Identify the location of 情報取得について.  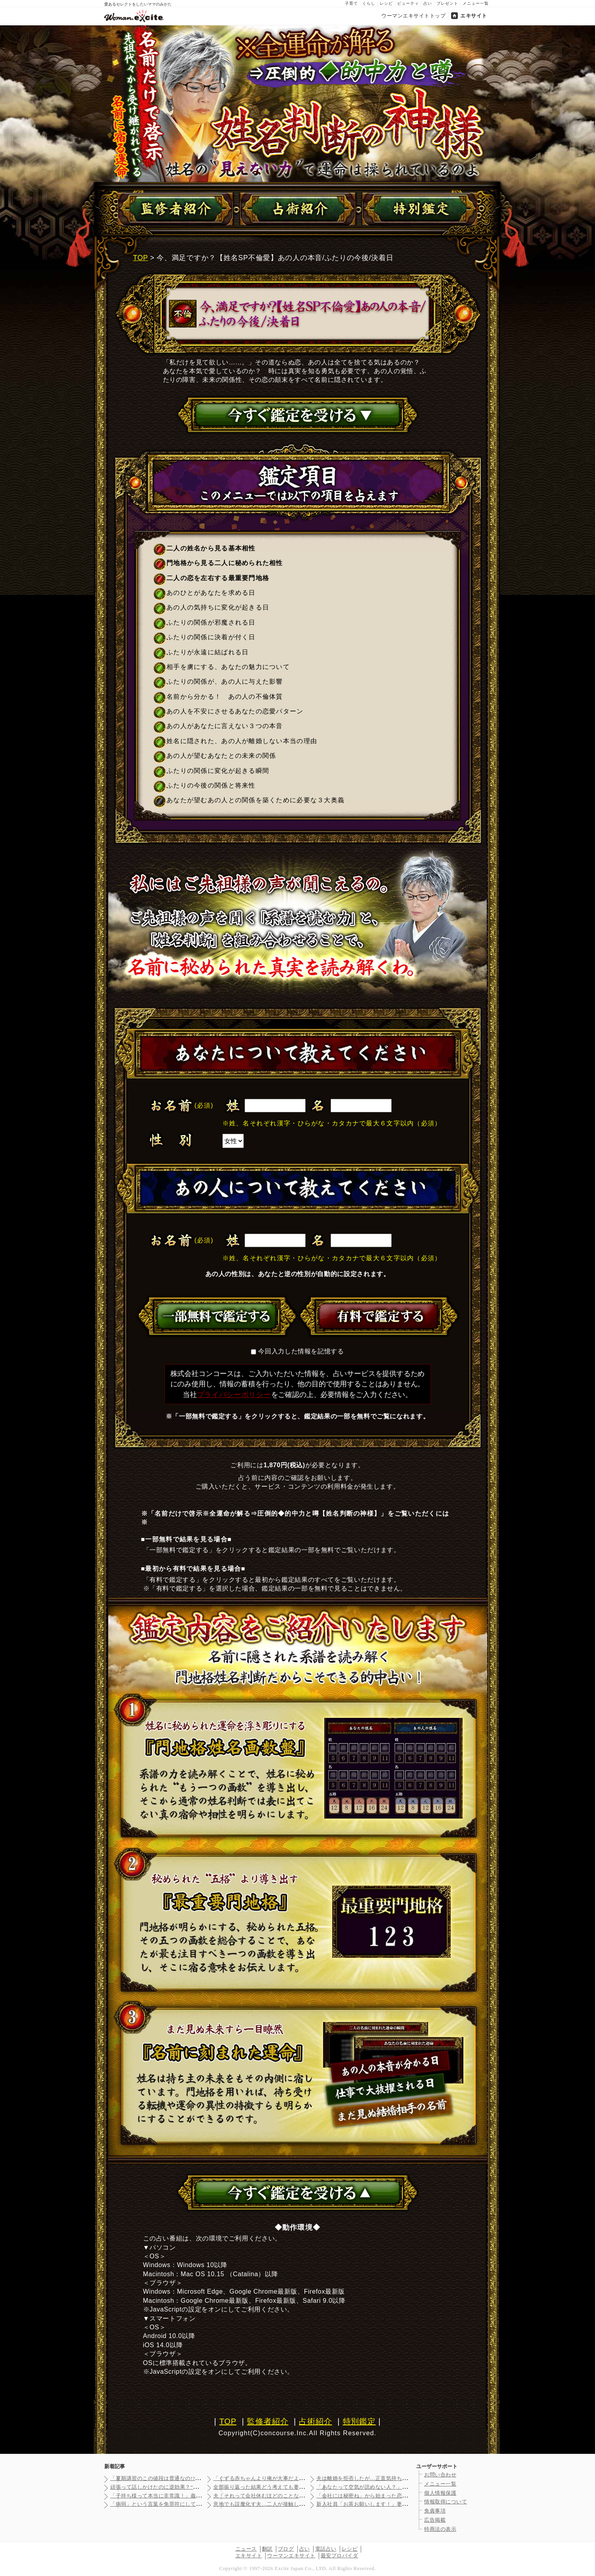
(445, 2502).